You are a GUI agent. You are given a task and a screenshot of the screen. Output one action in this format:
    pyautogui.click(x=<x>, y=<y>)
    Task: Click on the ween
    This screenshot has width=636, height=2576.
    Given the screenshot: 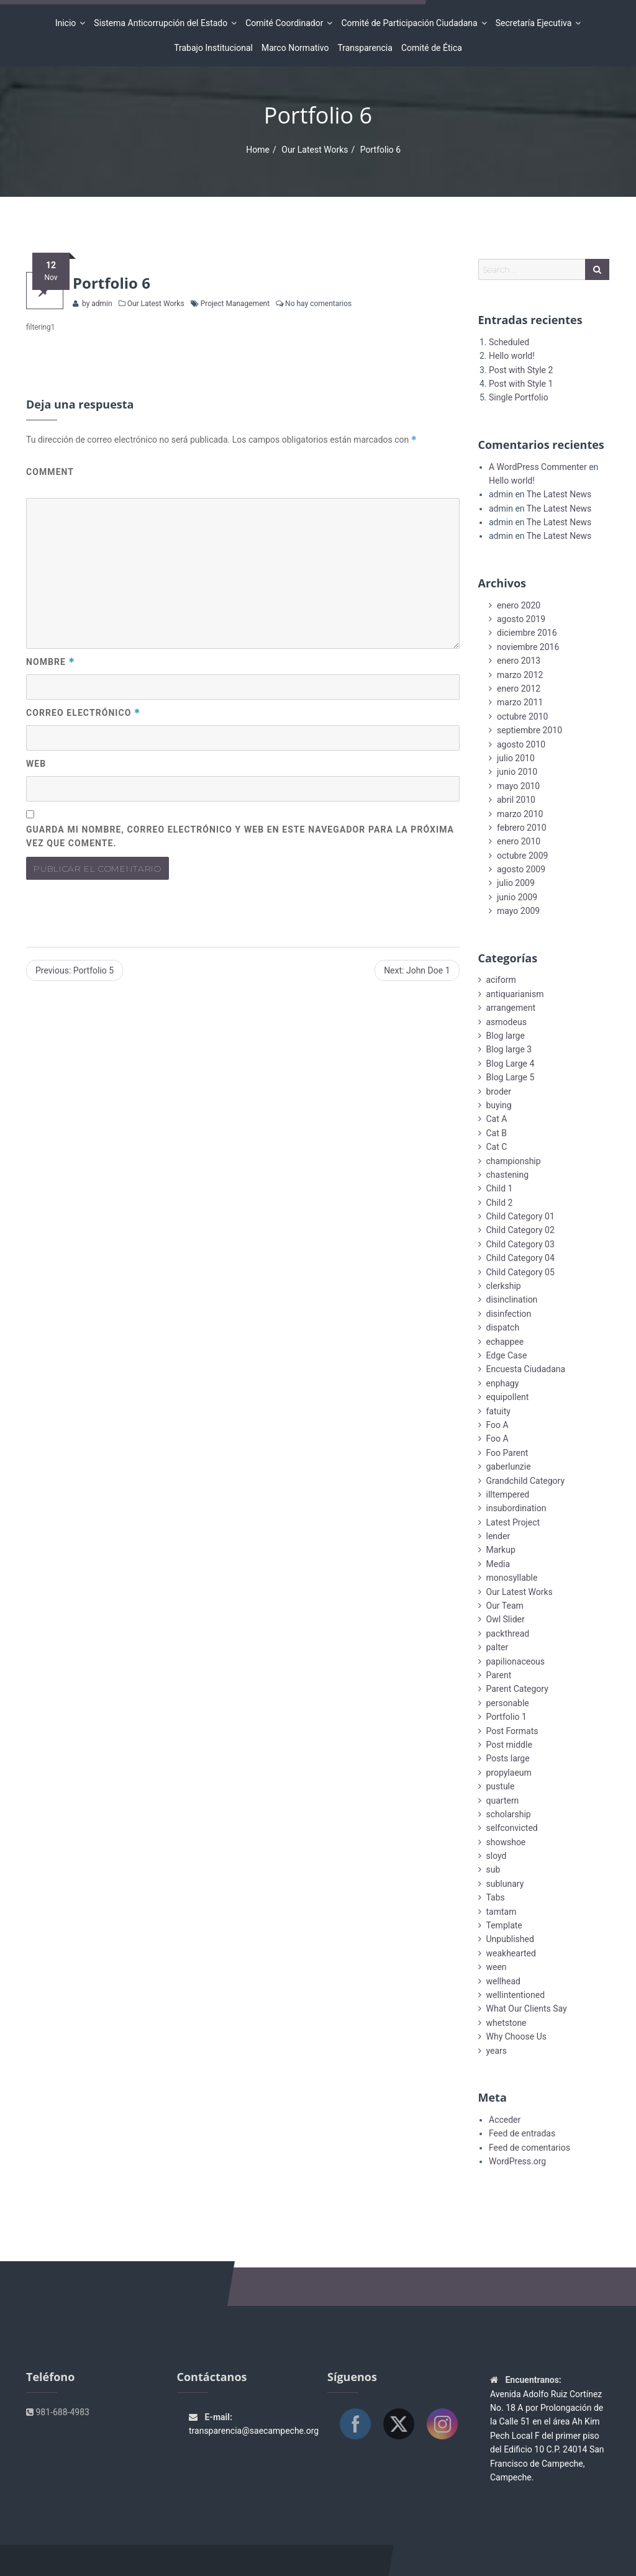 What is the action you would take?
    pyautogui.click(x=496, y=1967)
    